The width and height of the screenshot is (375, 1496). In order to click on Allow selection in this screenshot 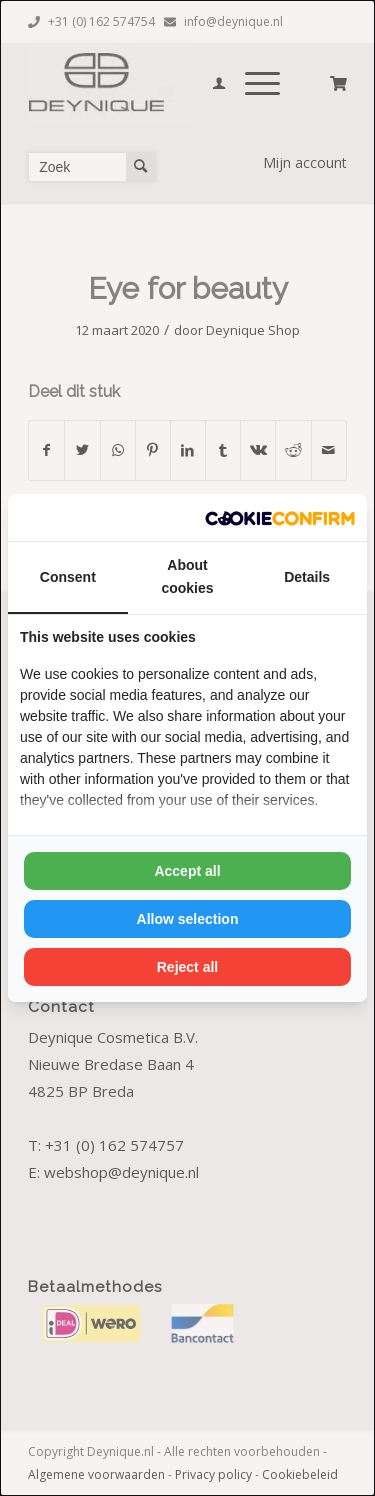, I will do `click(188, 919)`.